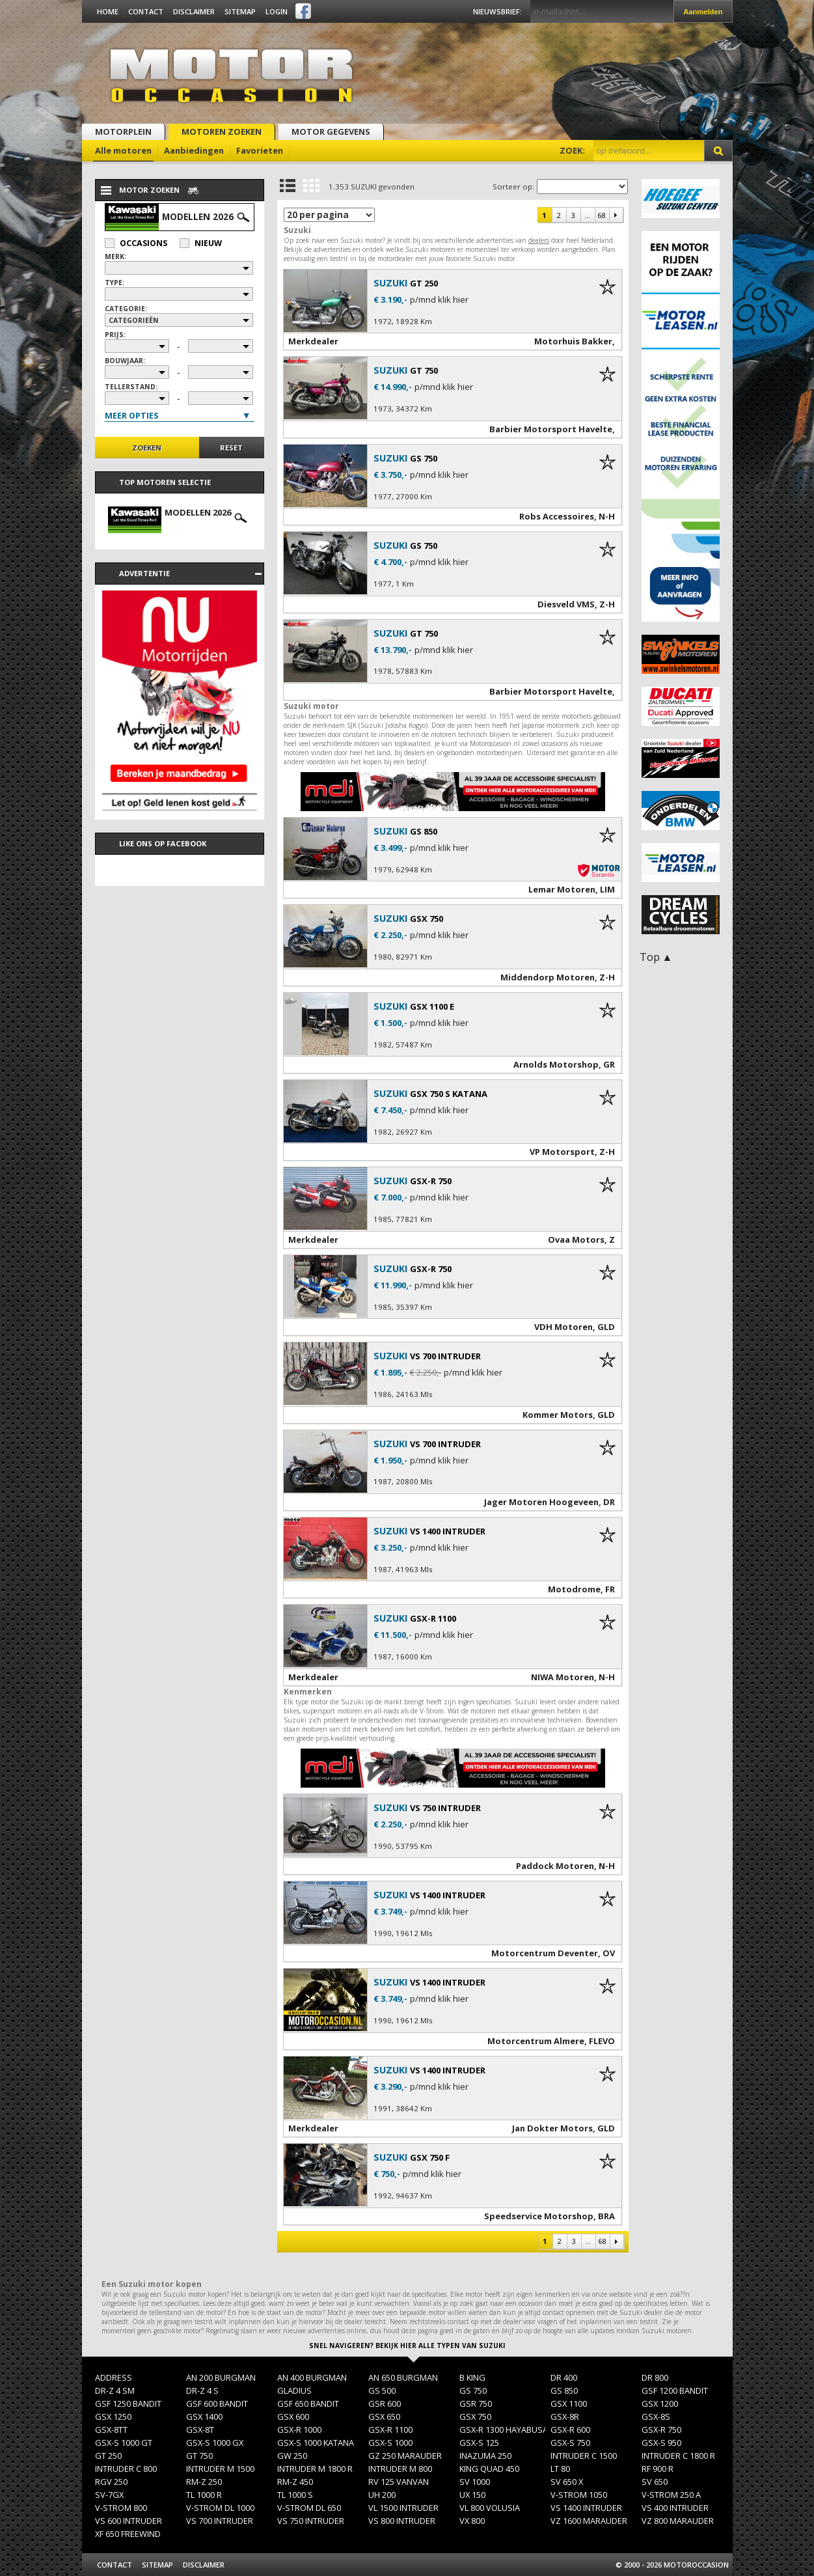 The width and height of the screenshot is (814, 2576). I want to click on Kommer Motors, so click(557, 1414).